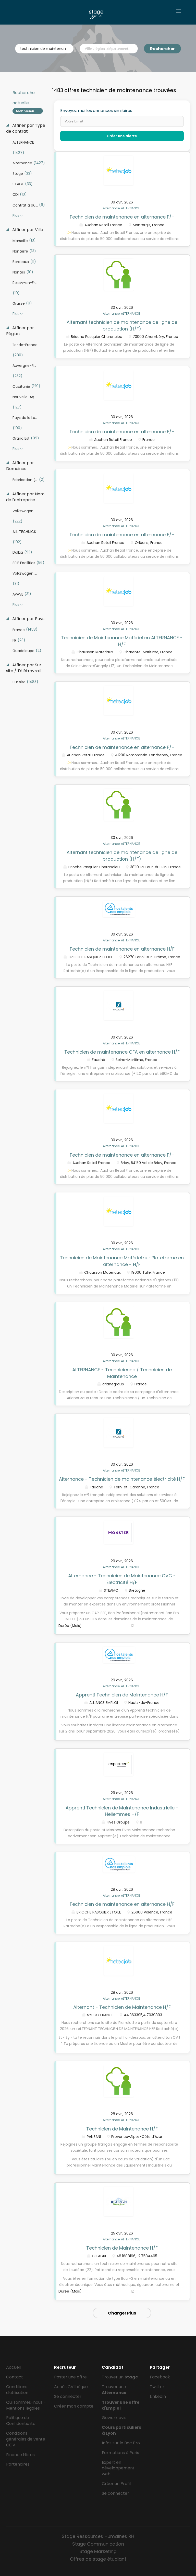  Describe the element at coordinates (98, 2544) in the screenshot. I see `Stage Communication` at that location.